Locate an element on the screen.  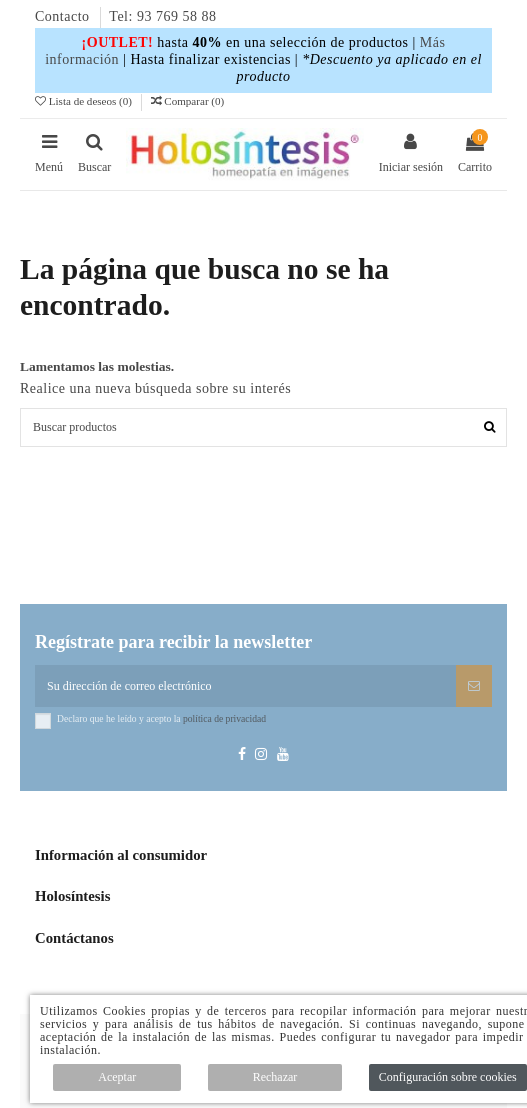
Tel: 93 769 58 88 is located at coordinates (162, 16).